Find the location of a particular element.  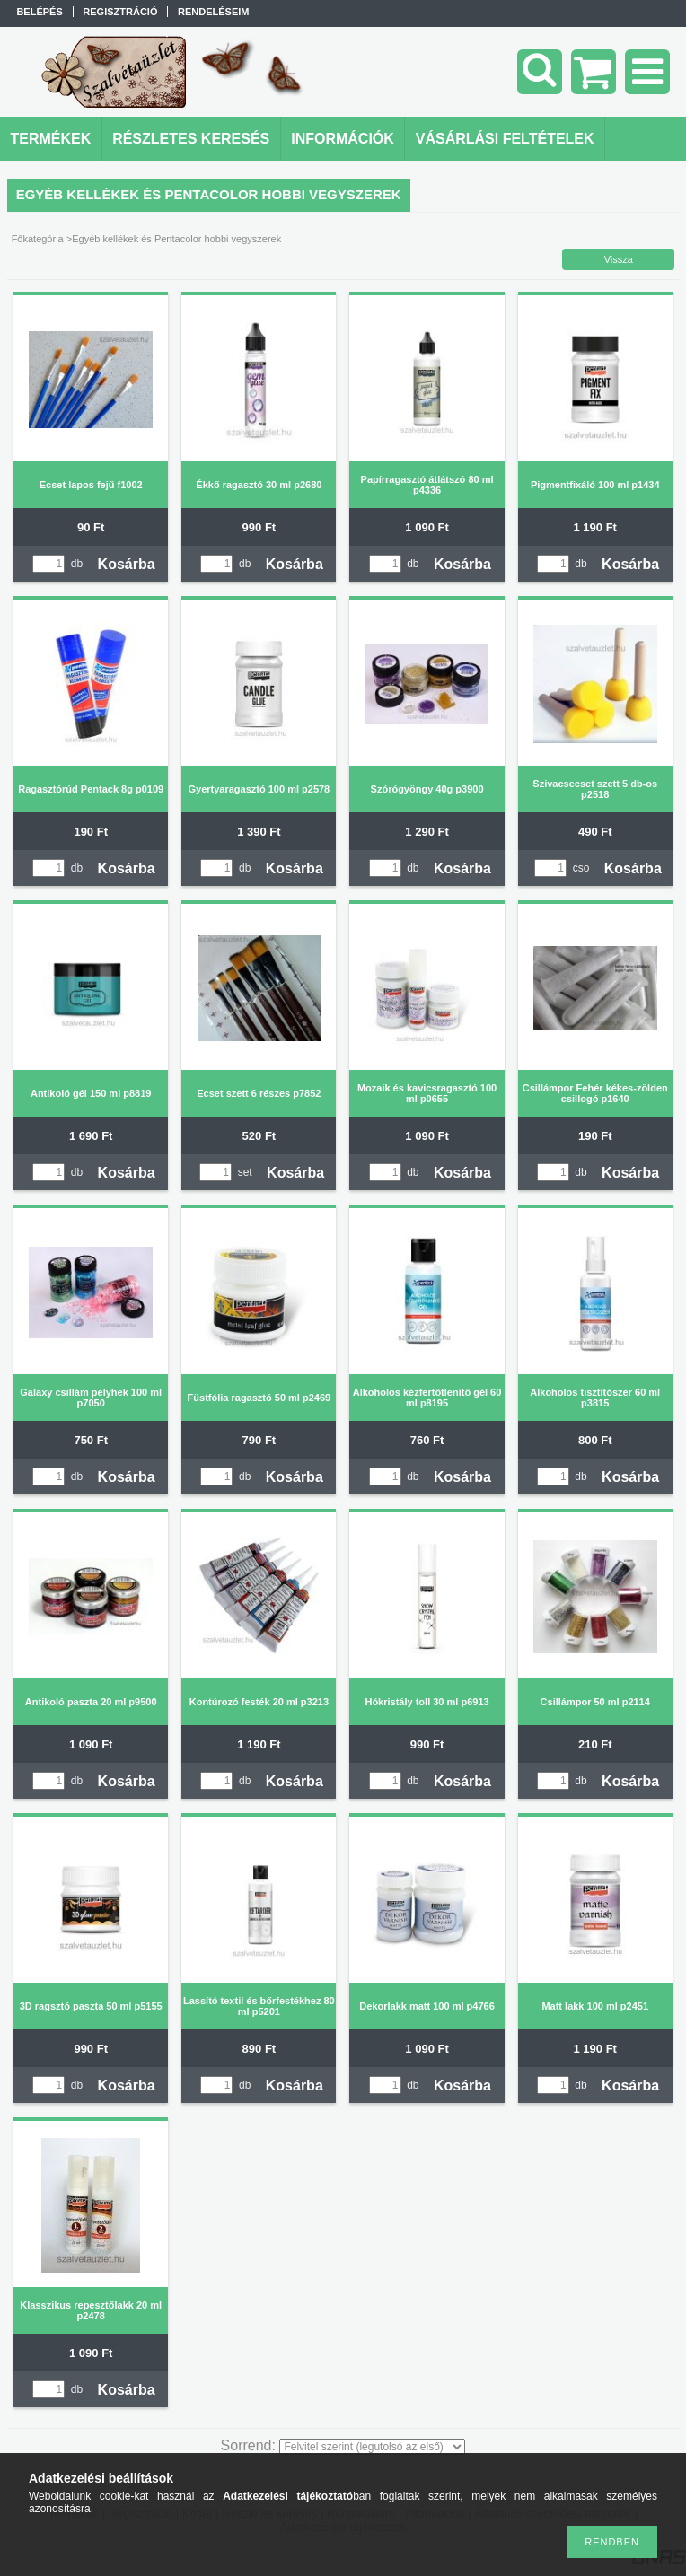

Főkategória is located at coordinates (38, 238).